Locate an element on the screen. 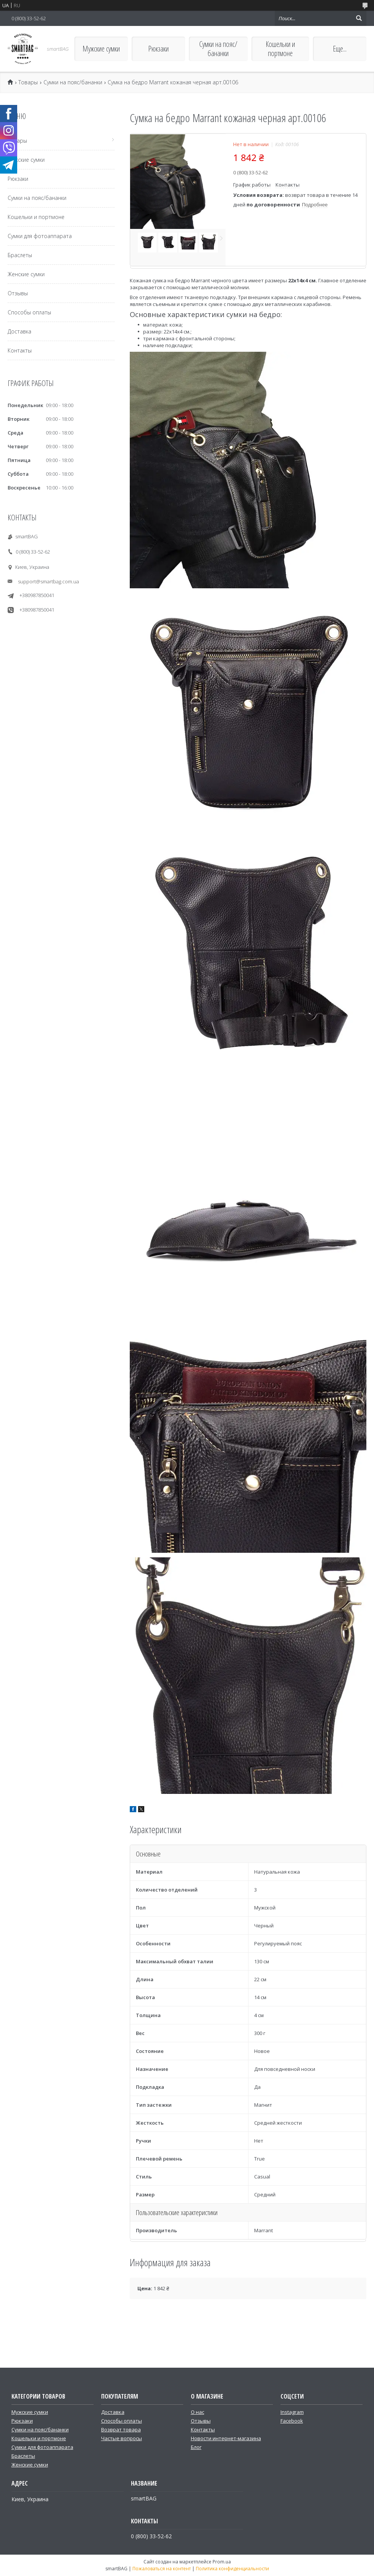 The height and width of the screenshot is (2576, 374). Facebook is located at coordinates (291, 2420).